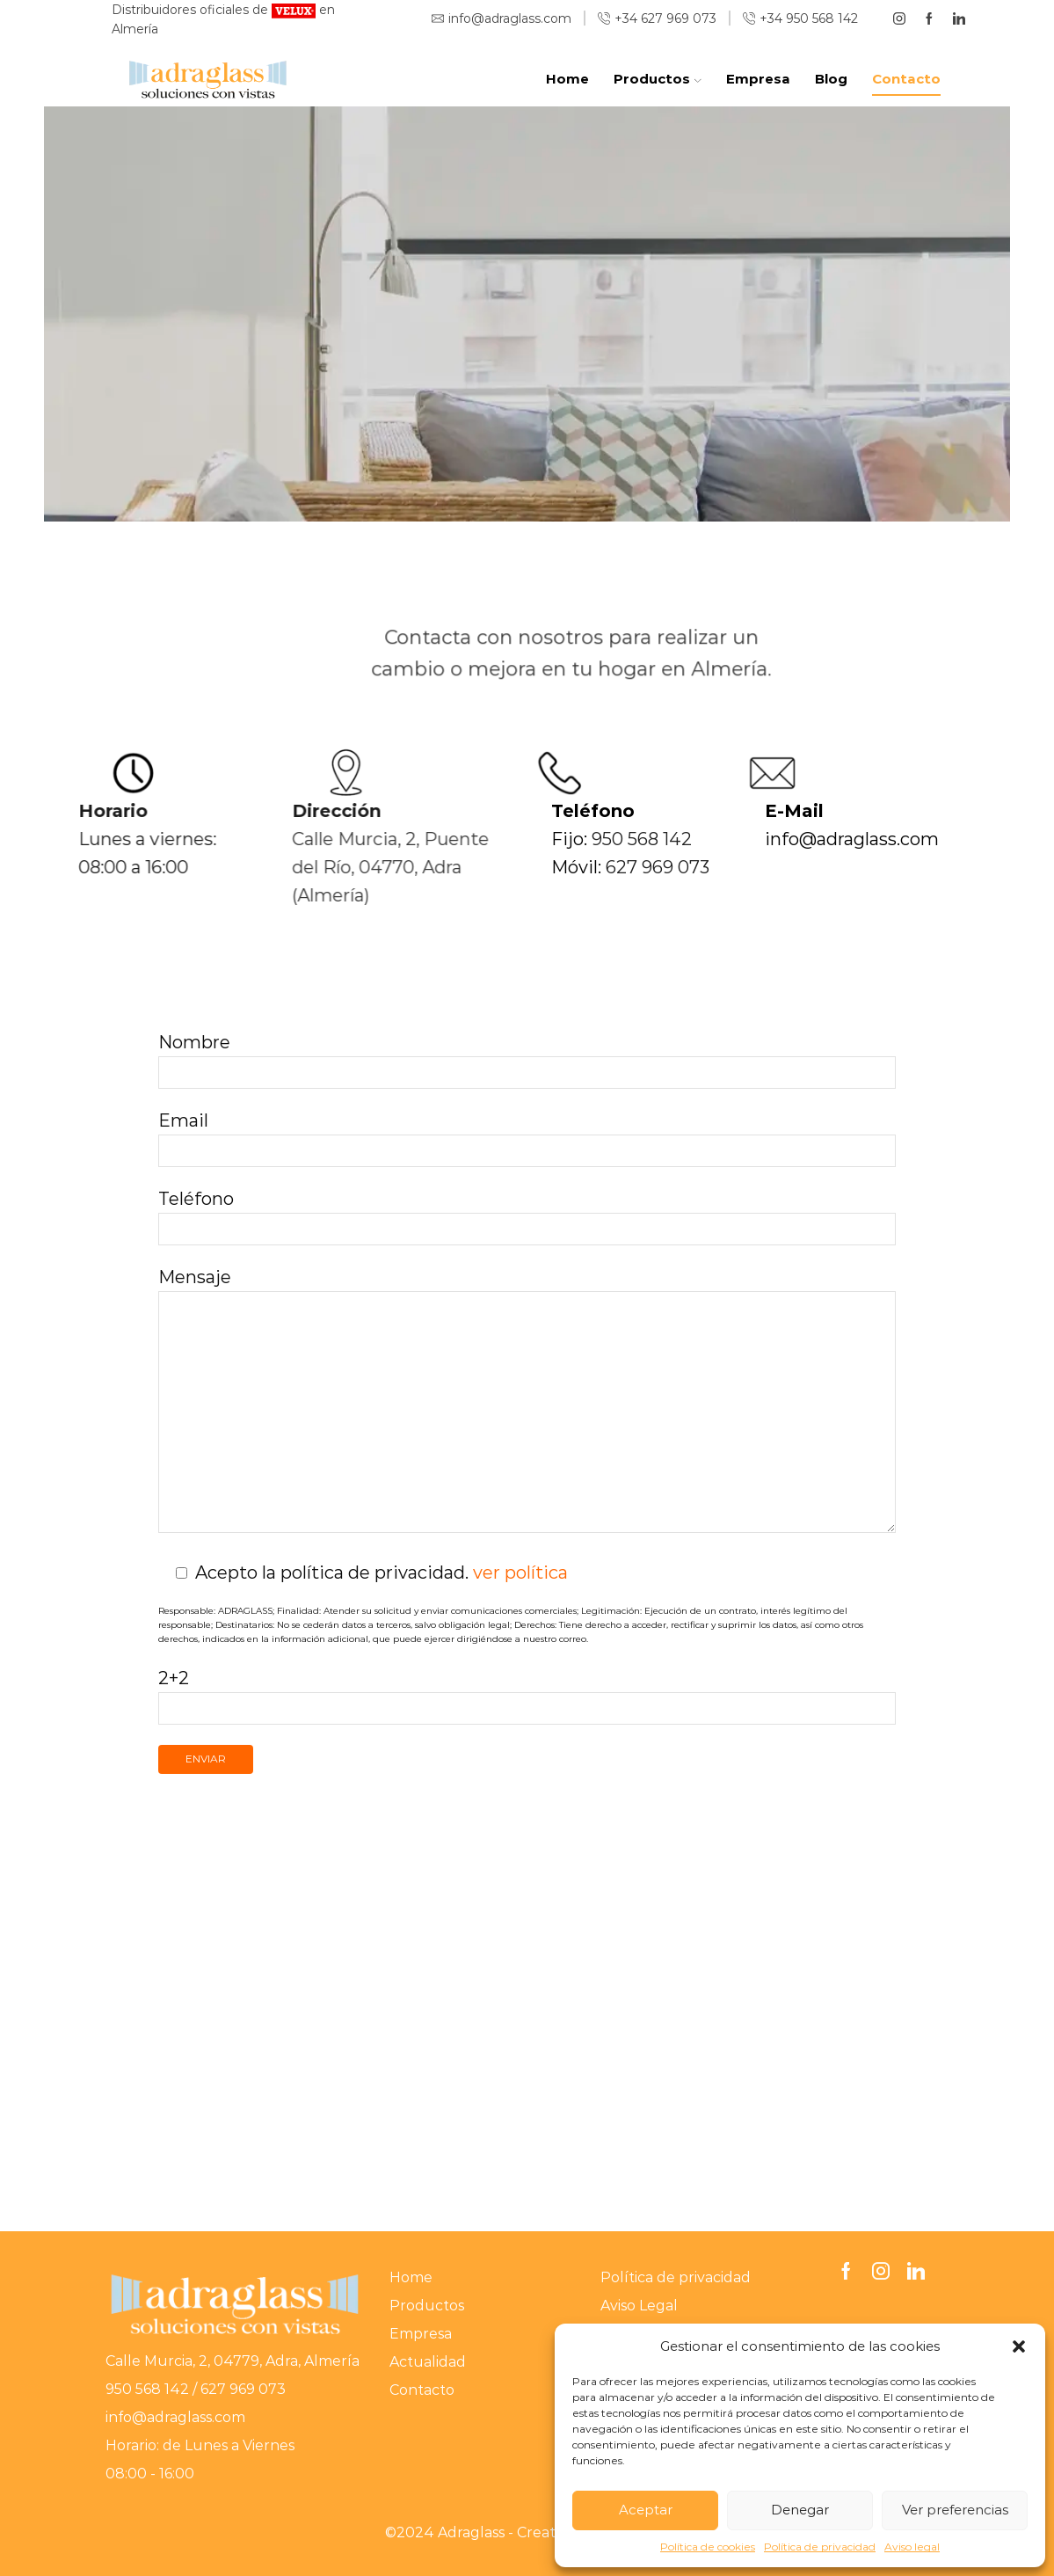 The image size is (1054, 2576). Describe the element at coordinates (1019, 2346) in the screenshot. I see `[button]` at that location.